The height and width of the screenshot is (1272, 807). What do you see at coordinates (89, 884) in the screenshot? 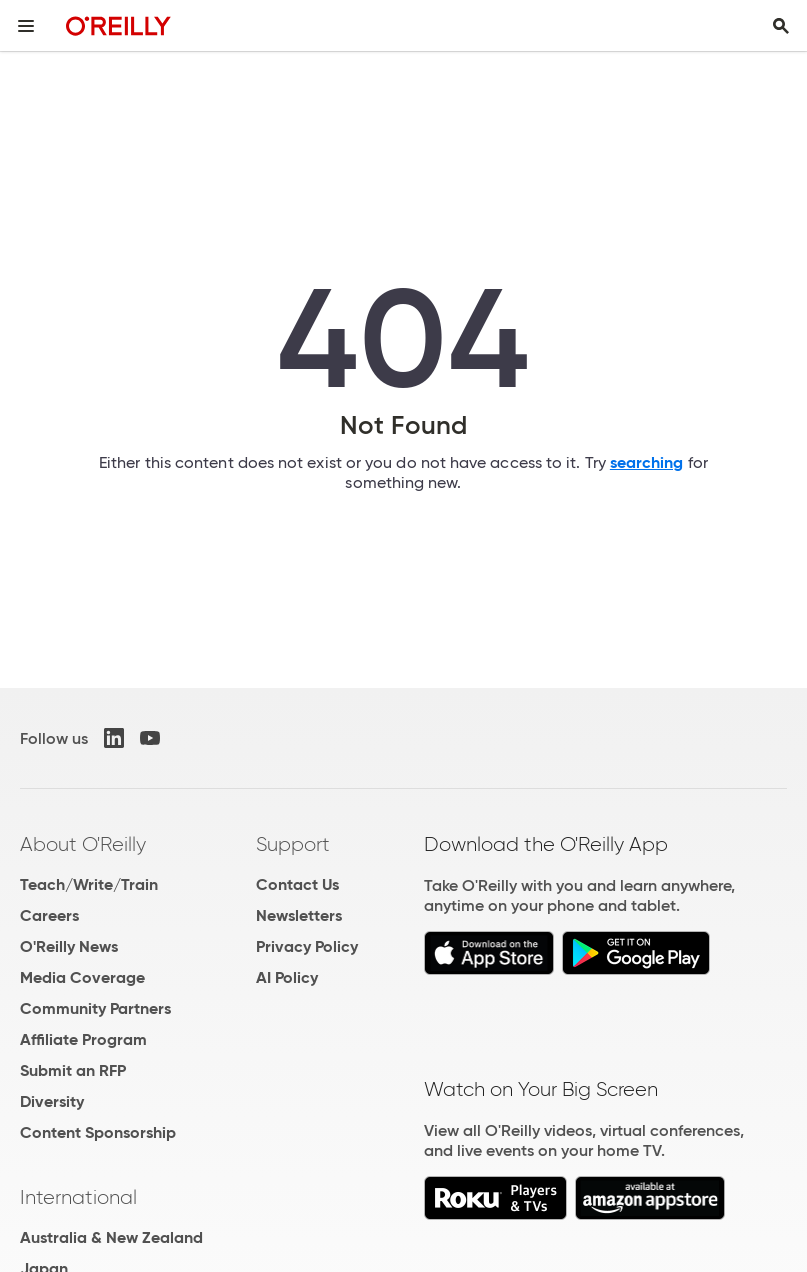
I see `Teach/Write/Train` at bounding box center [89, 884].